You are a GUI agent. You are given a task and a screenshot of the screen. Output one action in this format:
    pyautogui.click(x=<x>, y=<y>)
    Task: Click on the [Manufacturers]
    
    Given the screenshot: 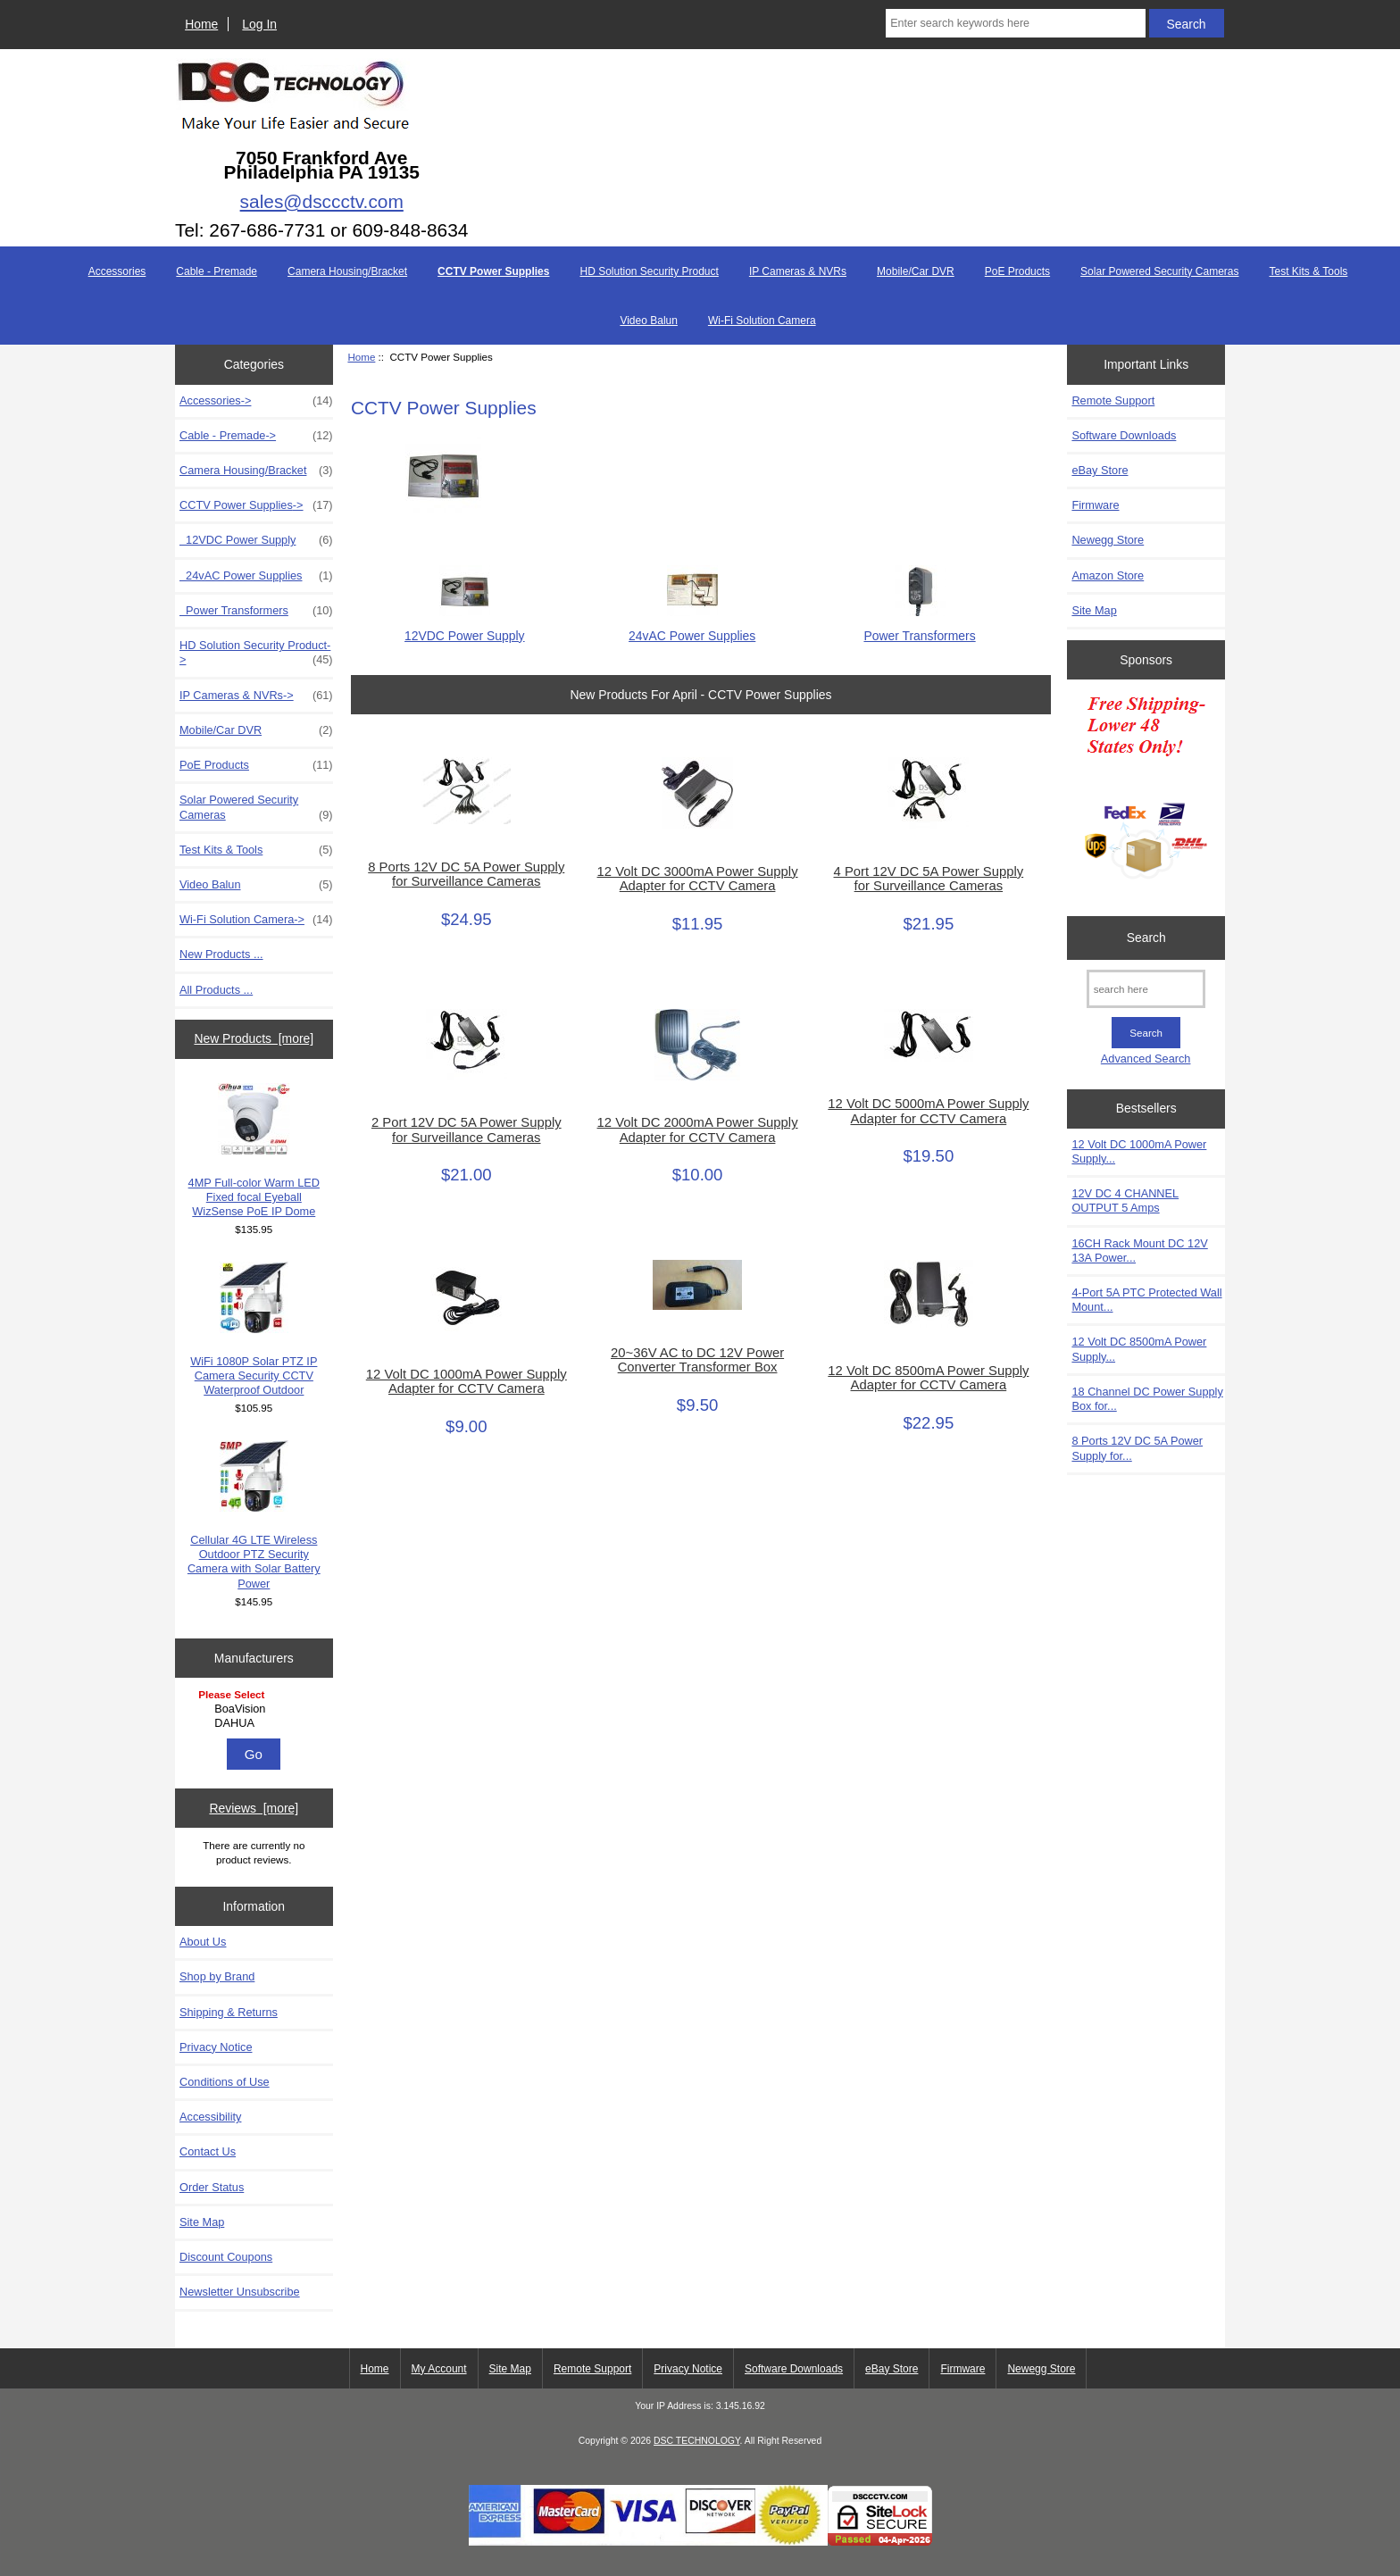 What is the action you would take?
    pyautogui.click(x=253, y=1710)
    